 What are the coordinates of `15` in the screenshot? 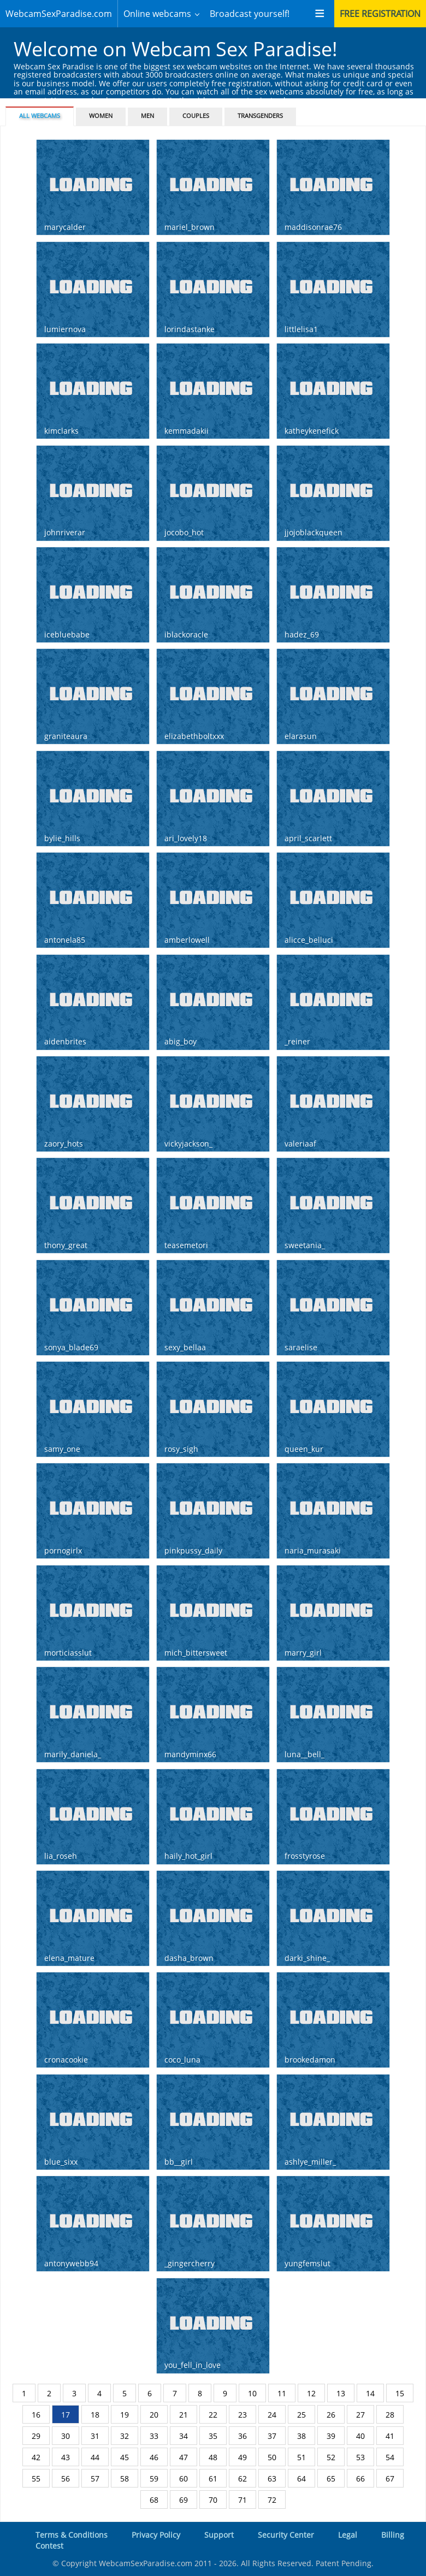 It's located at (399, 2393).